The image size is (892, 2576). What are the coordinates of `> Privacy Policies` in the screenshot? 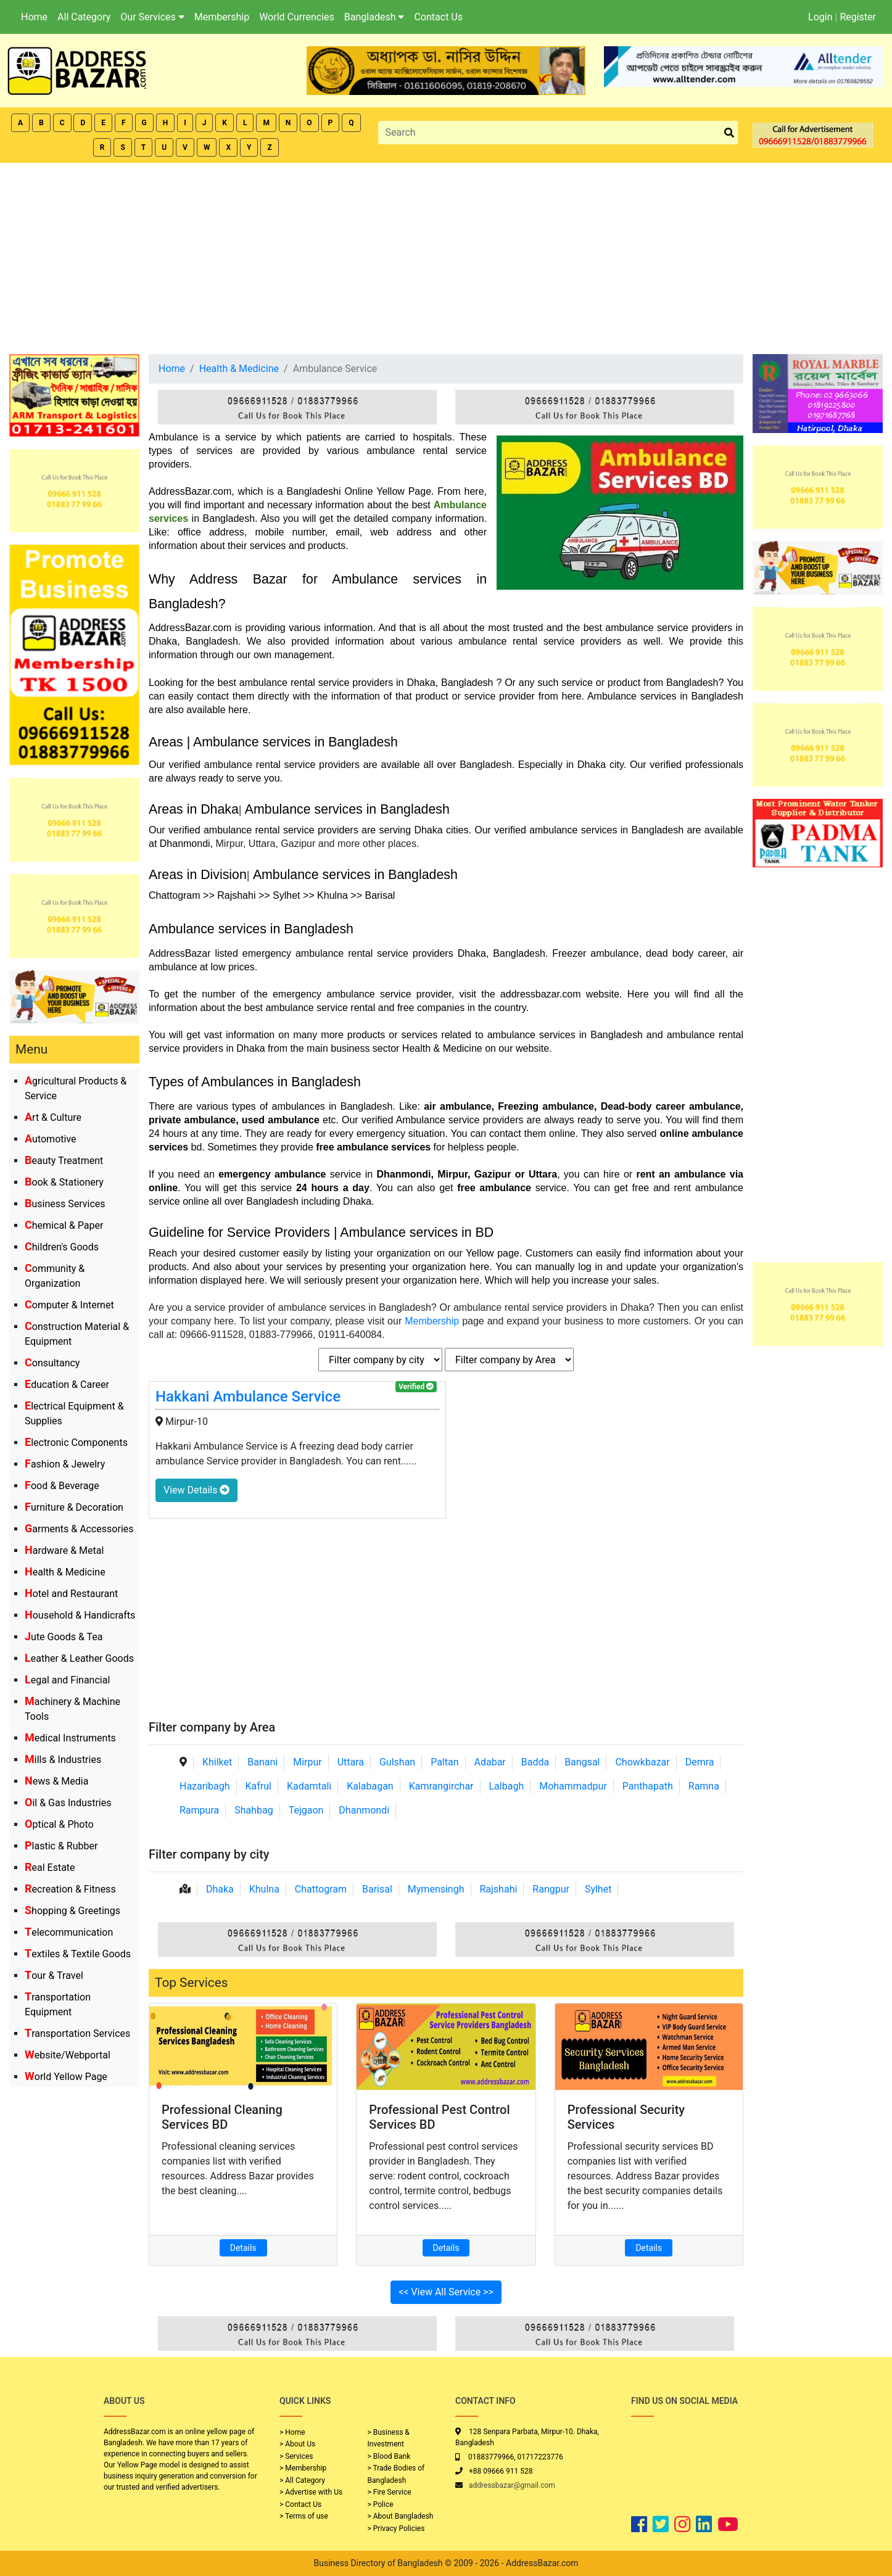 It's located at (396, 2528).